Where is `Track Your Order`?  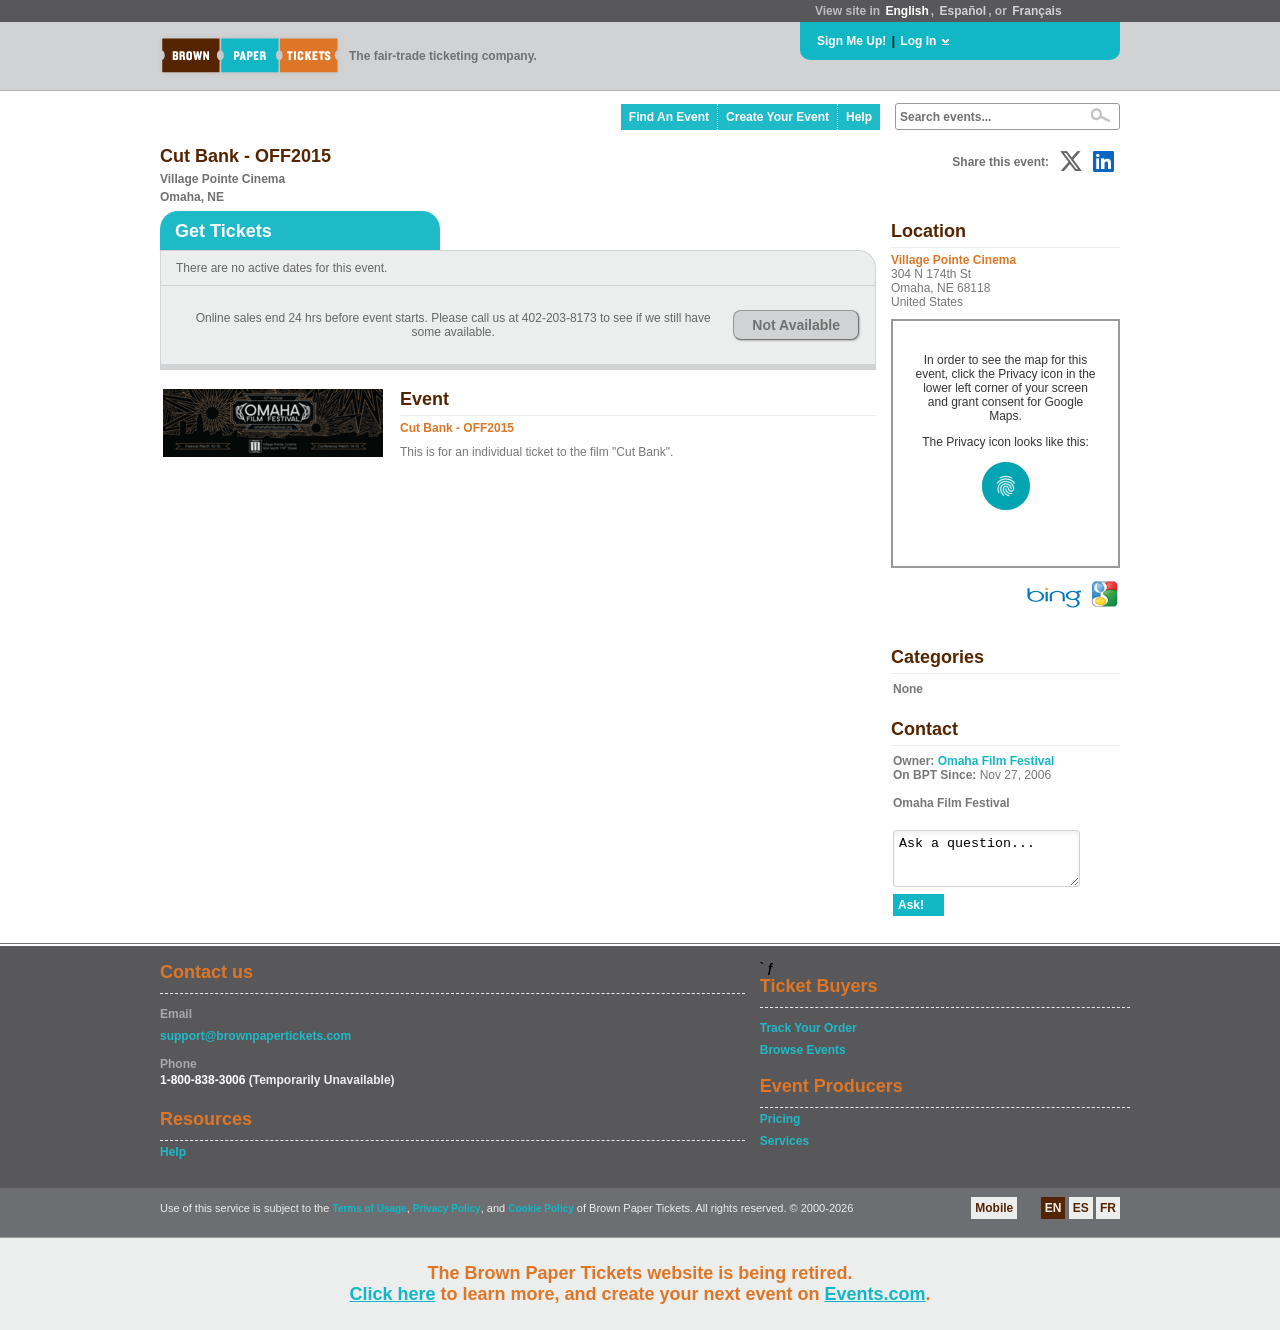
Track Your Order is located at coordinates (808, 1037).